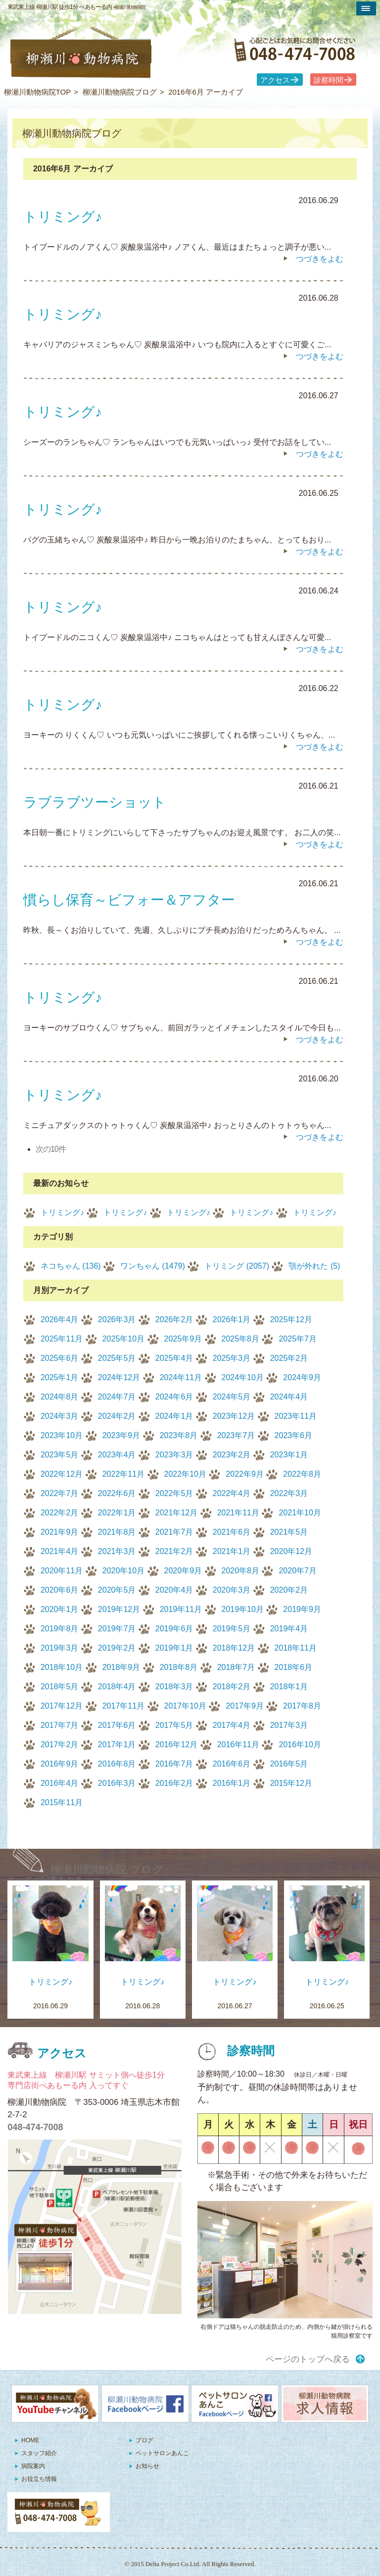  What do you see at coordinates (176, 1512) in the screenshot?
I see `2021年12月` at bounding box center [176, 1512].